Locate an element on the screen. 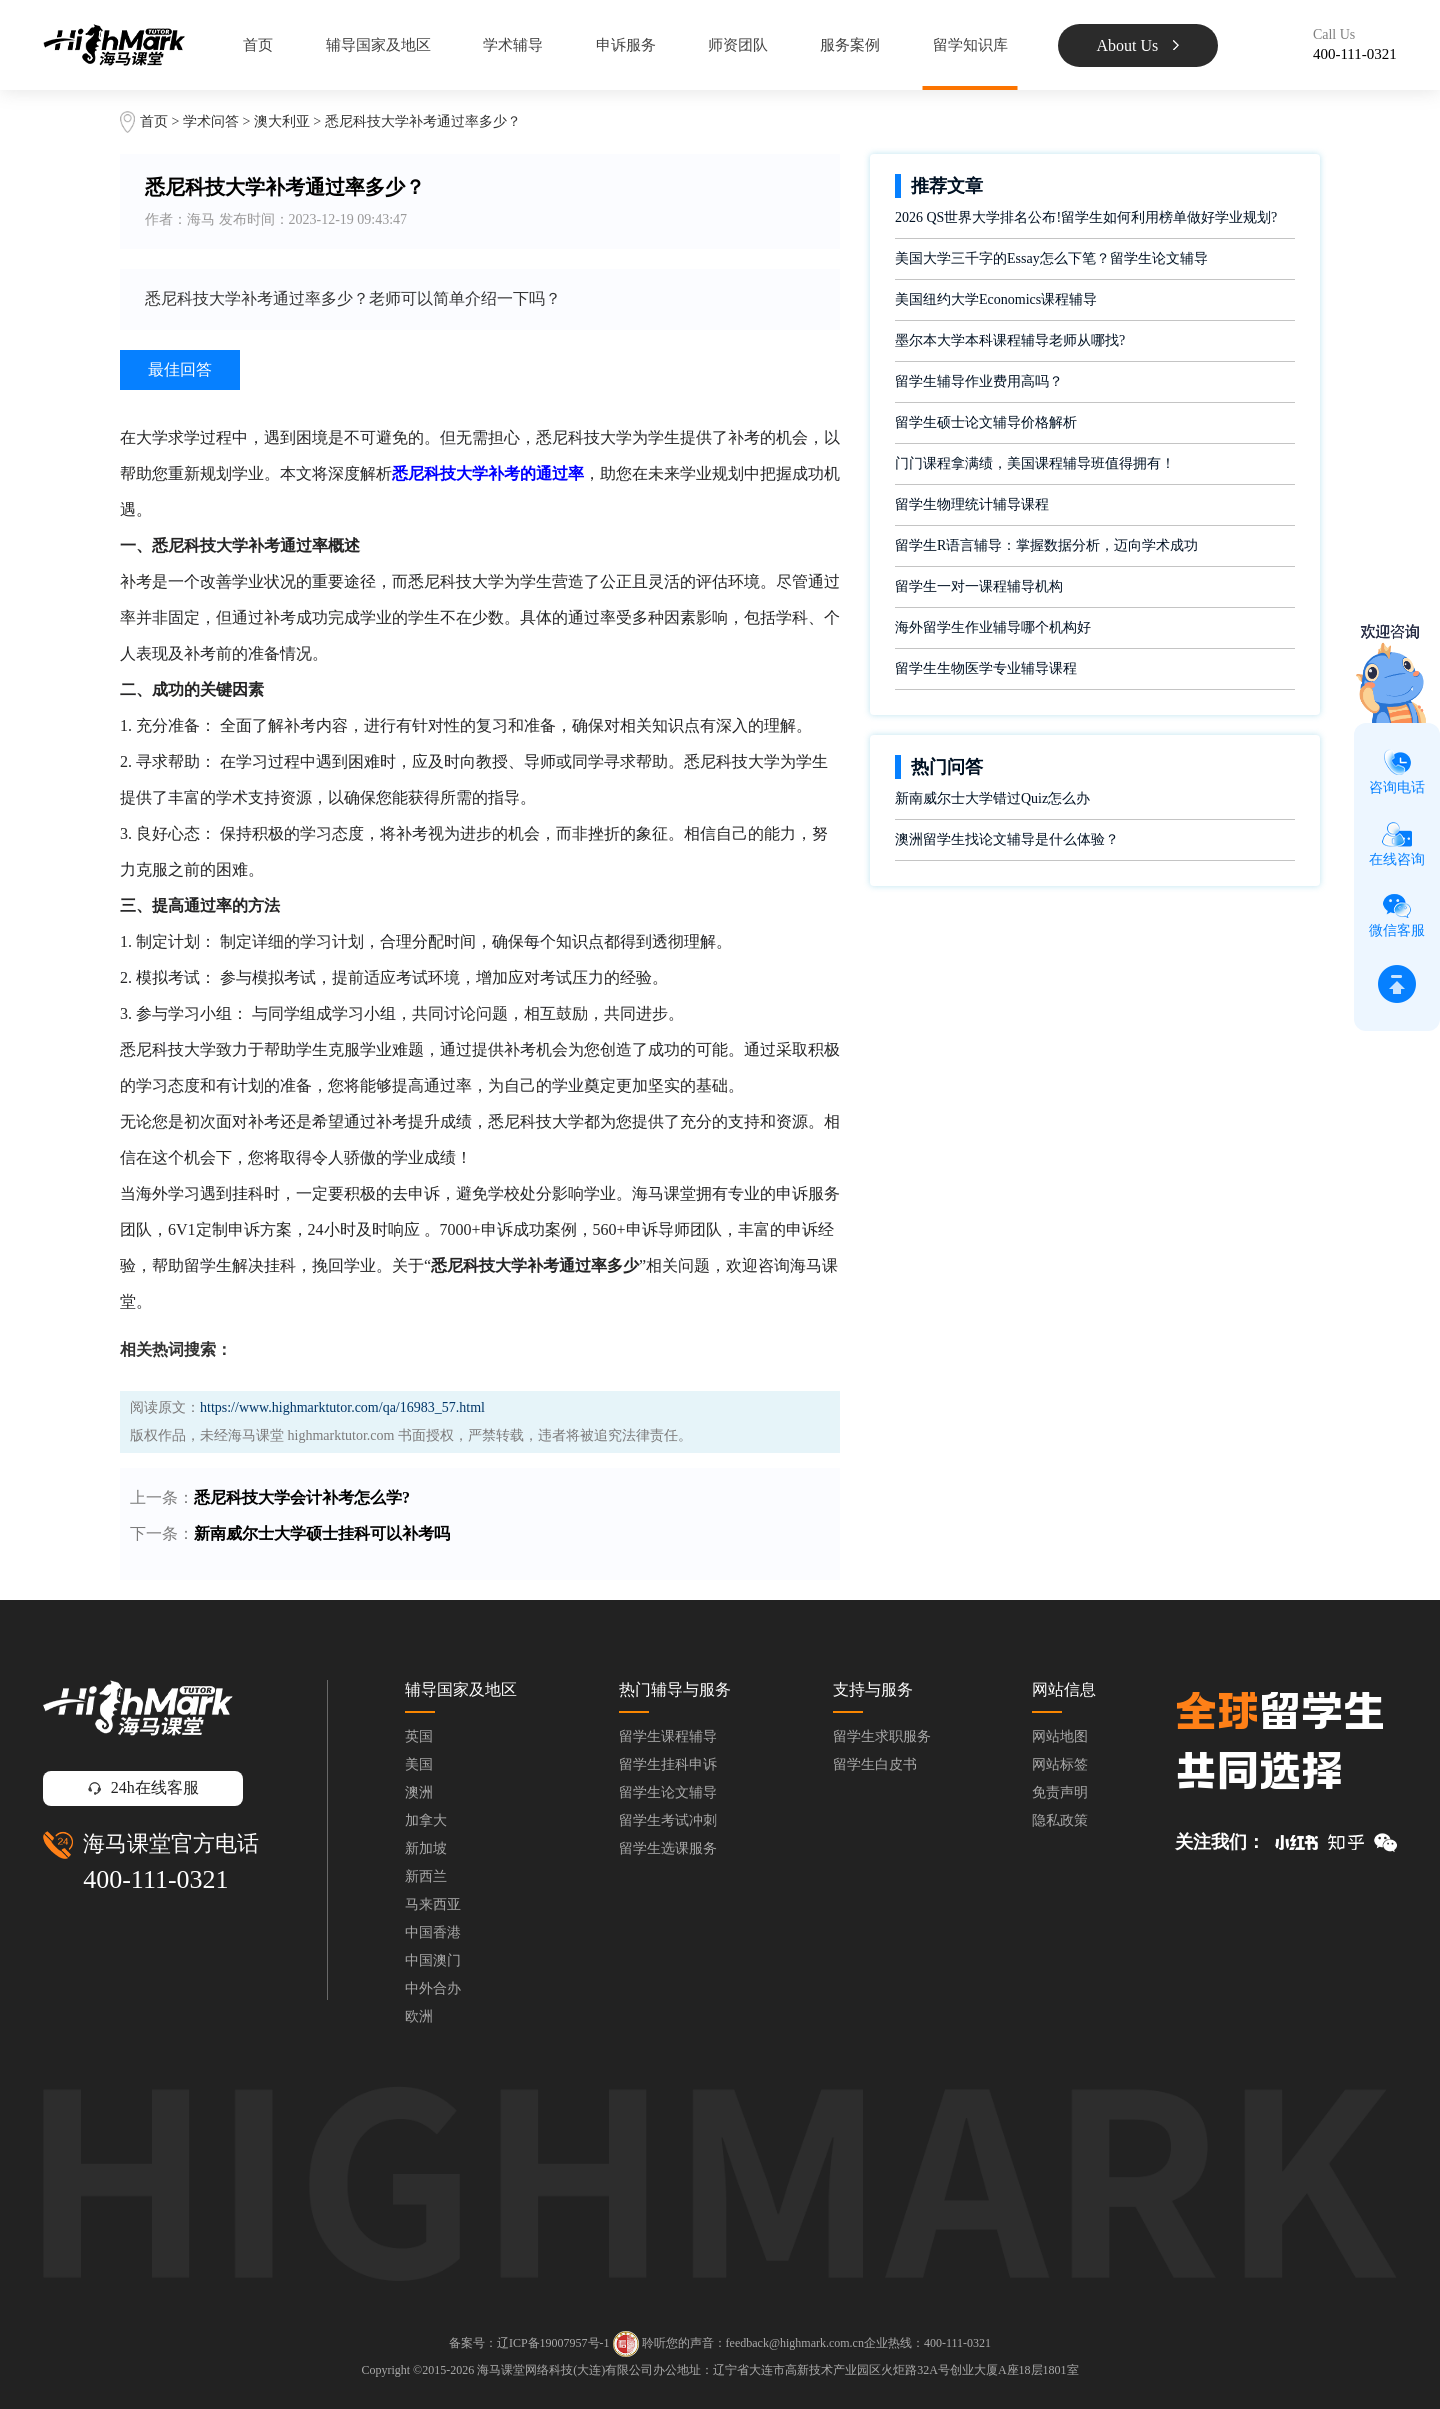 The height and width of the screenshot is (2409, 1440). 留学生论文辅导 is located at coordinates (668, 1792).